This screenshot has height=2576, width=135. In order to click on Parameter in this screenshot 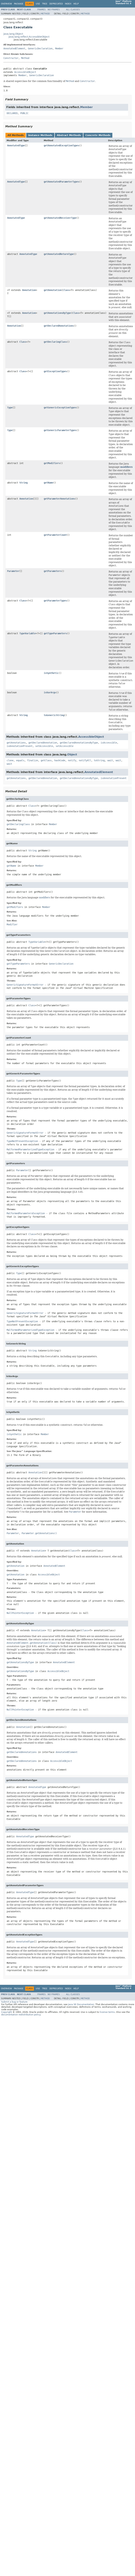, I will do `click(13, 571)`.